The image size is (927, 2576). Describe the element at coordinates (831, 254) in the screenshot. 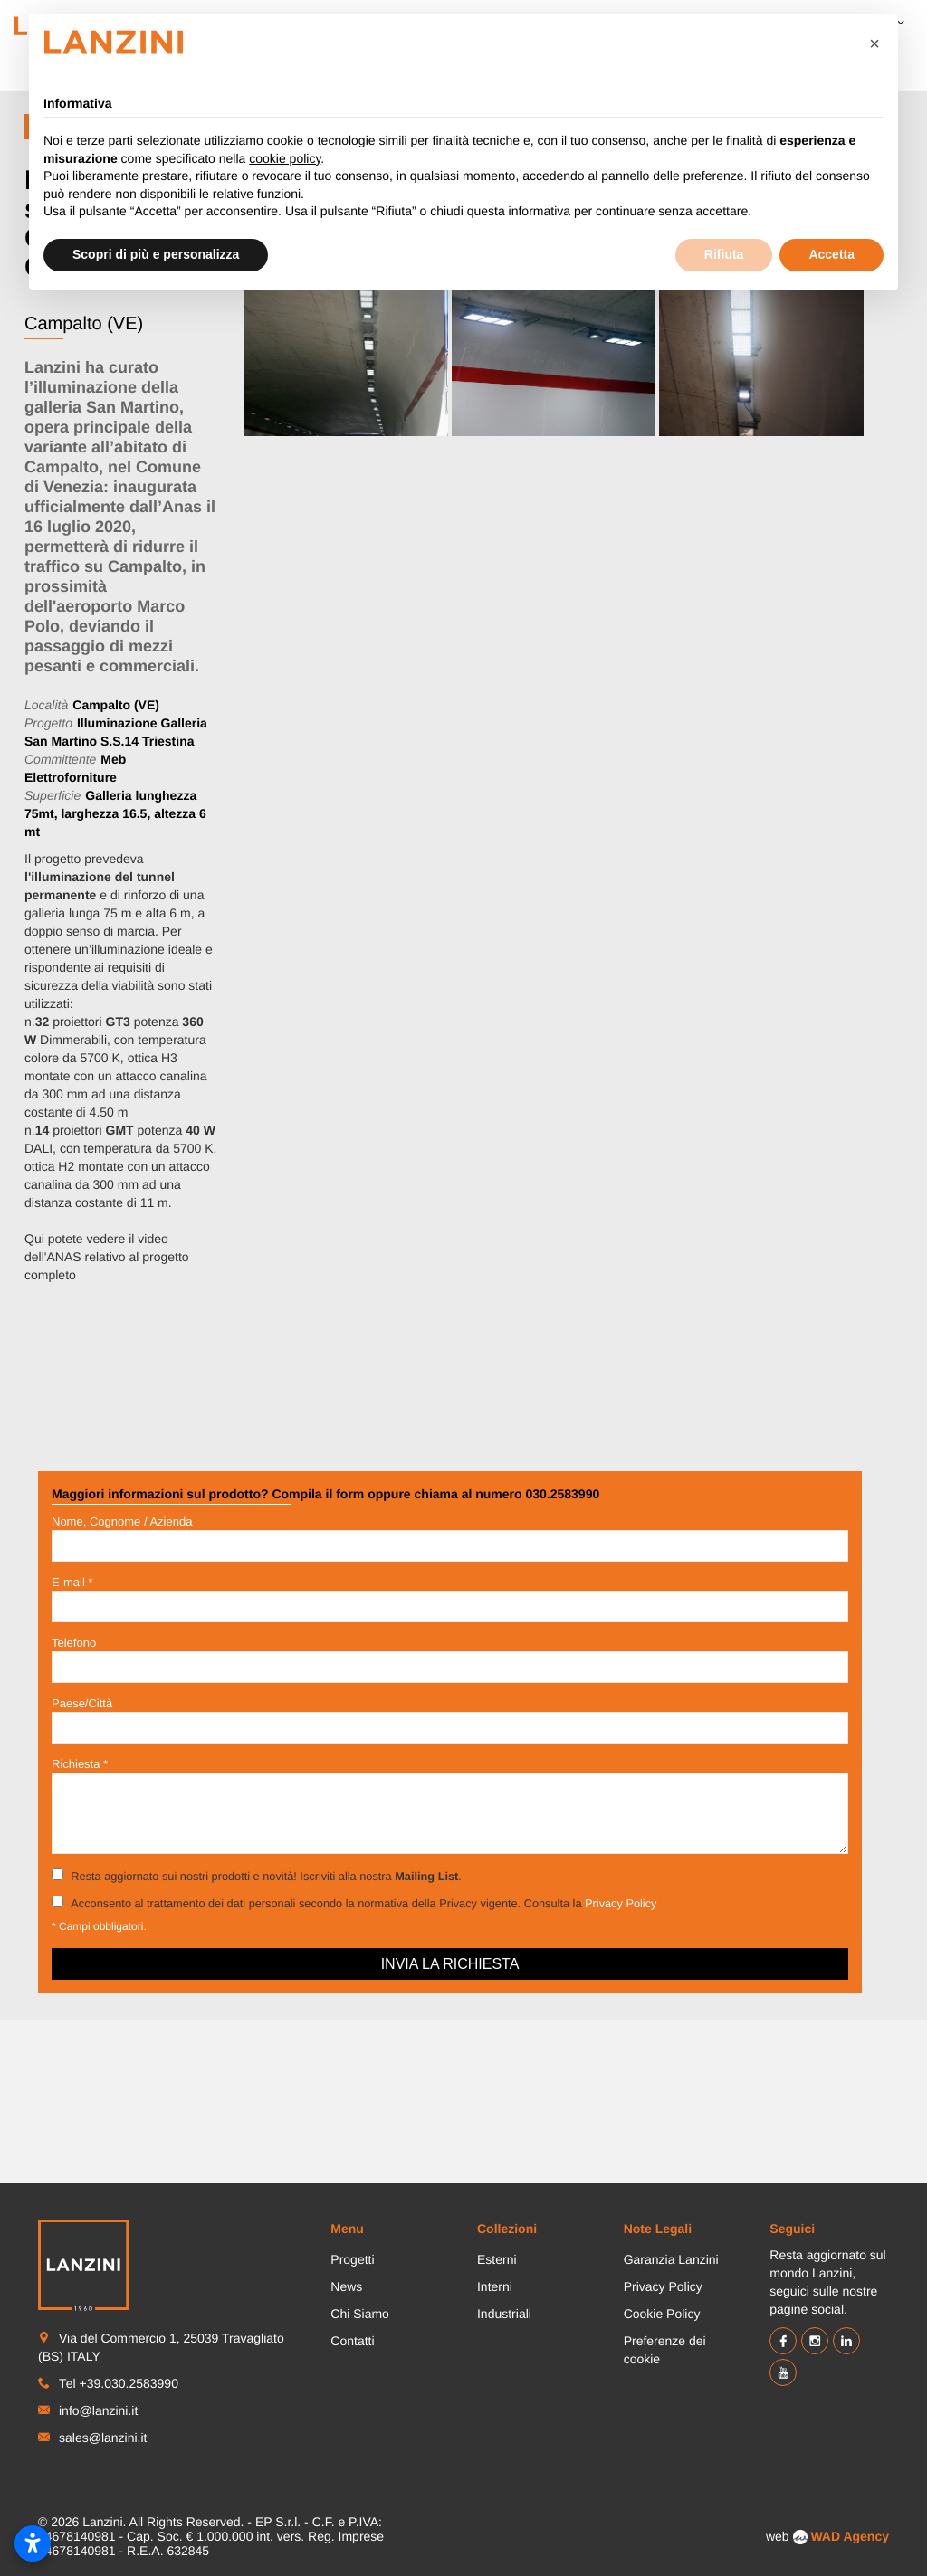

I see `Accetta [button]` at that location.